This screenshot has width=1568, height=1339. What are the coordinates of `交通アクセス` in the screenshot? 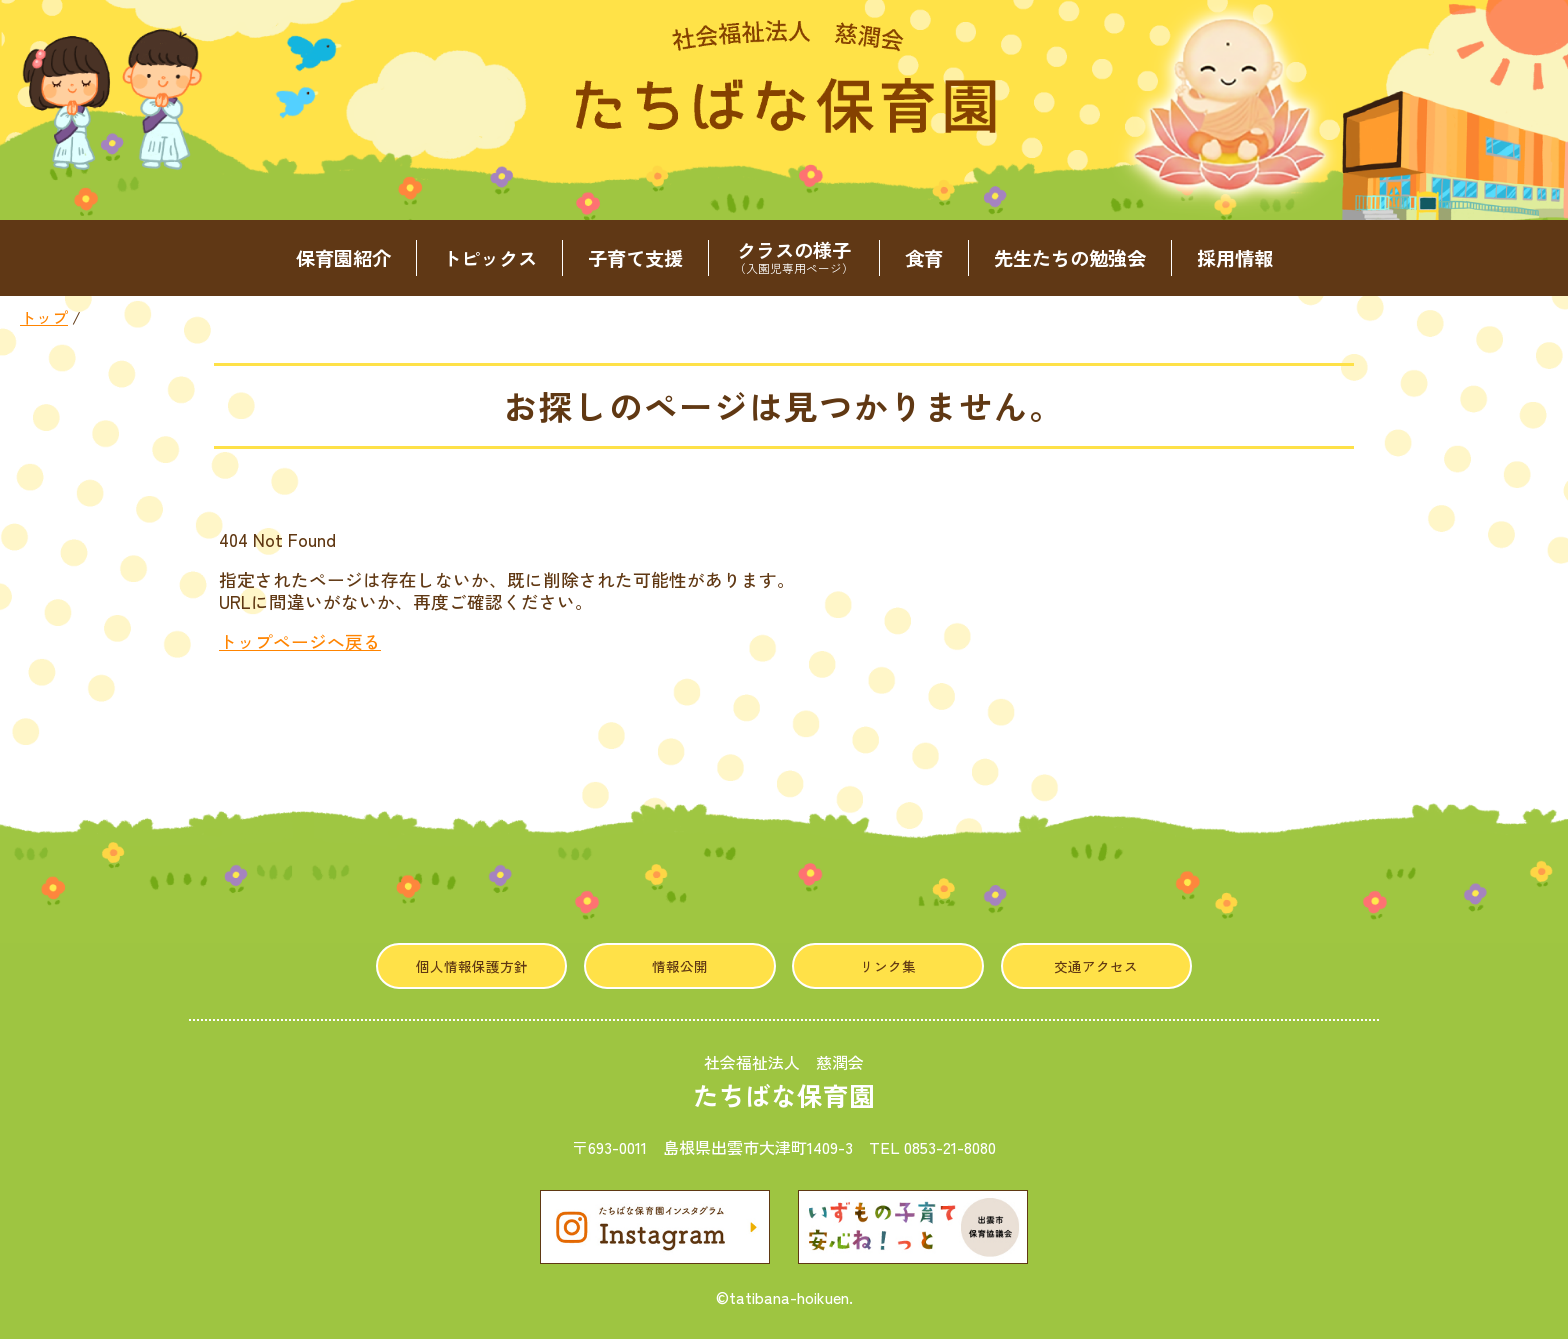 It's located at (1096, 966).